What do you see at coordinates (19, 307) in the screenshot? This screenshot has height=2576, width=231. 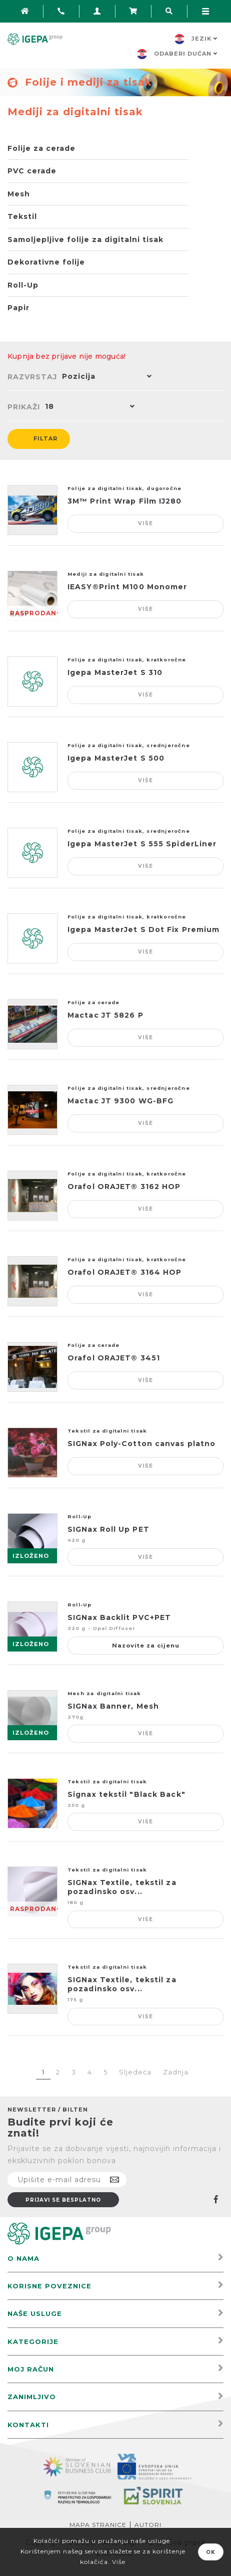 I see `Papir` at bounding box center [19, 307].